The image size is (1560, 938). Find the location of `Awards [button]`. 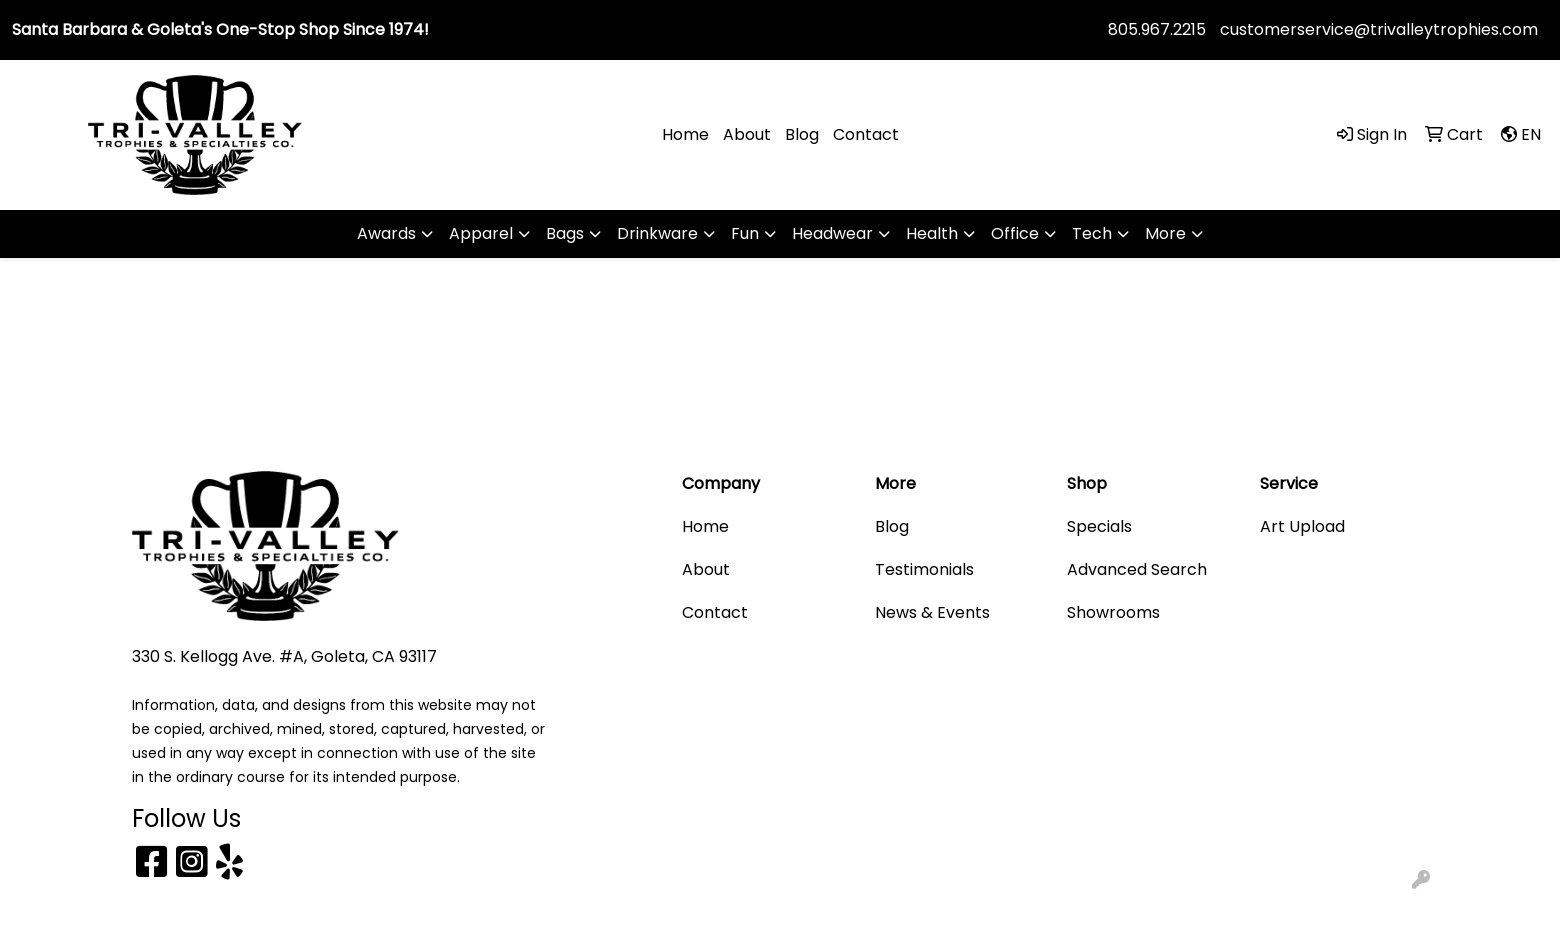

Awards [button] is located at coordinates (386, 233).